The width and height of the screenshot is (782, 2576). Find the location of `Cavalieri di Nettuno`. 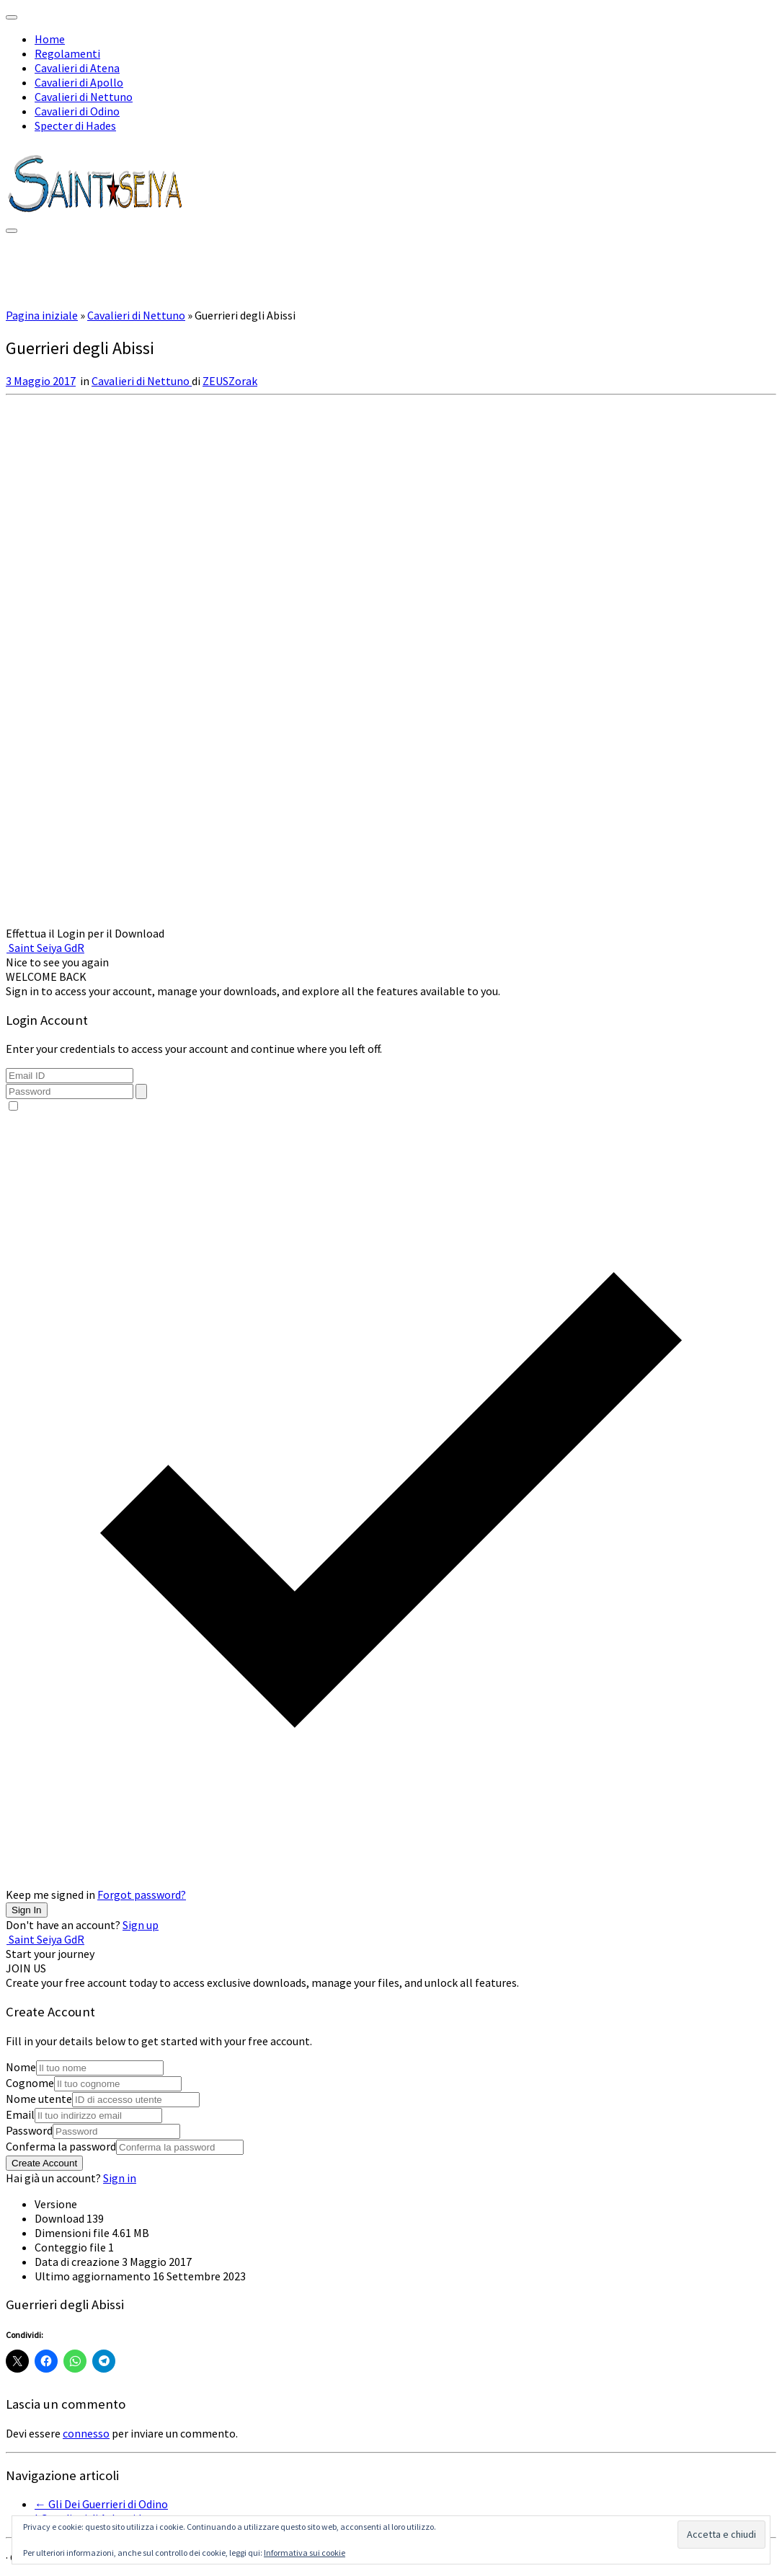

Cavalieri di Nettuno is located at coordinates (84, 96).